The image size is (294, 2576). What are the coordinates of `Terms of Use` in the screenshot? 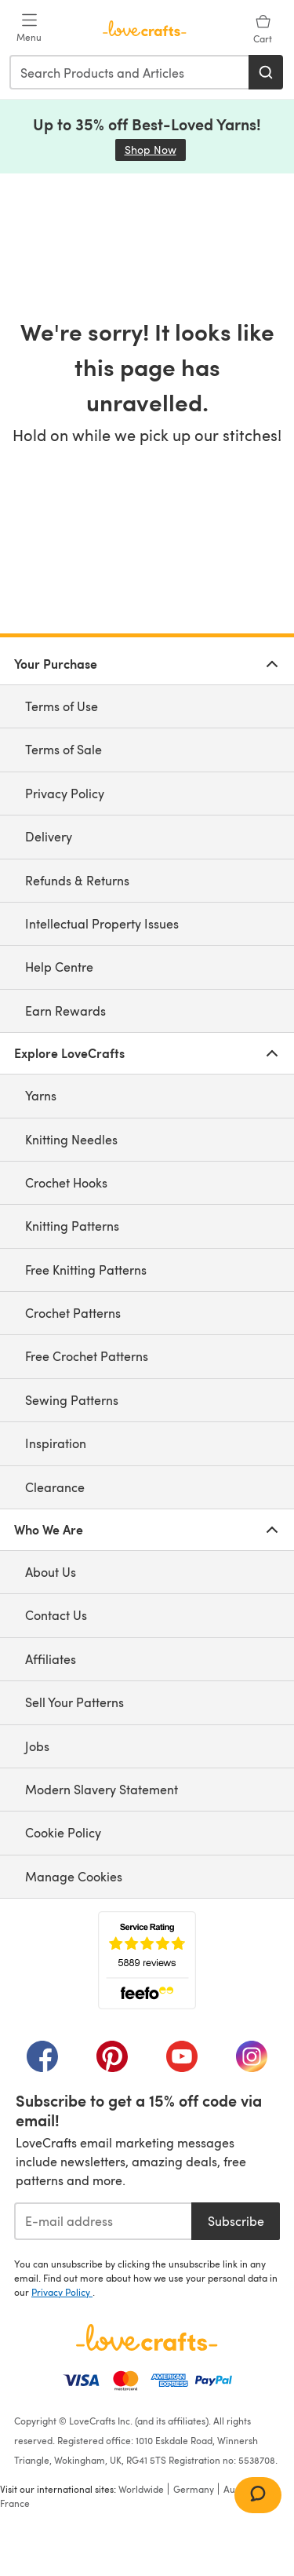 It's located at (61, 706).